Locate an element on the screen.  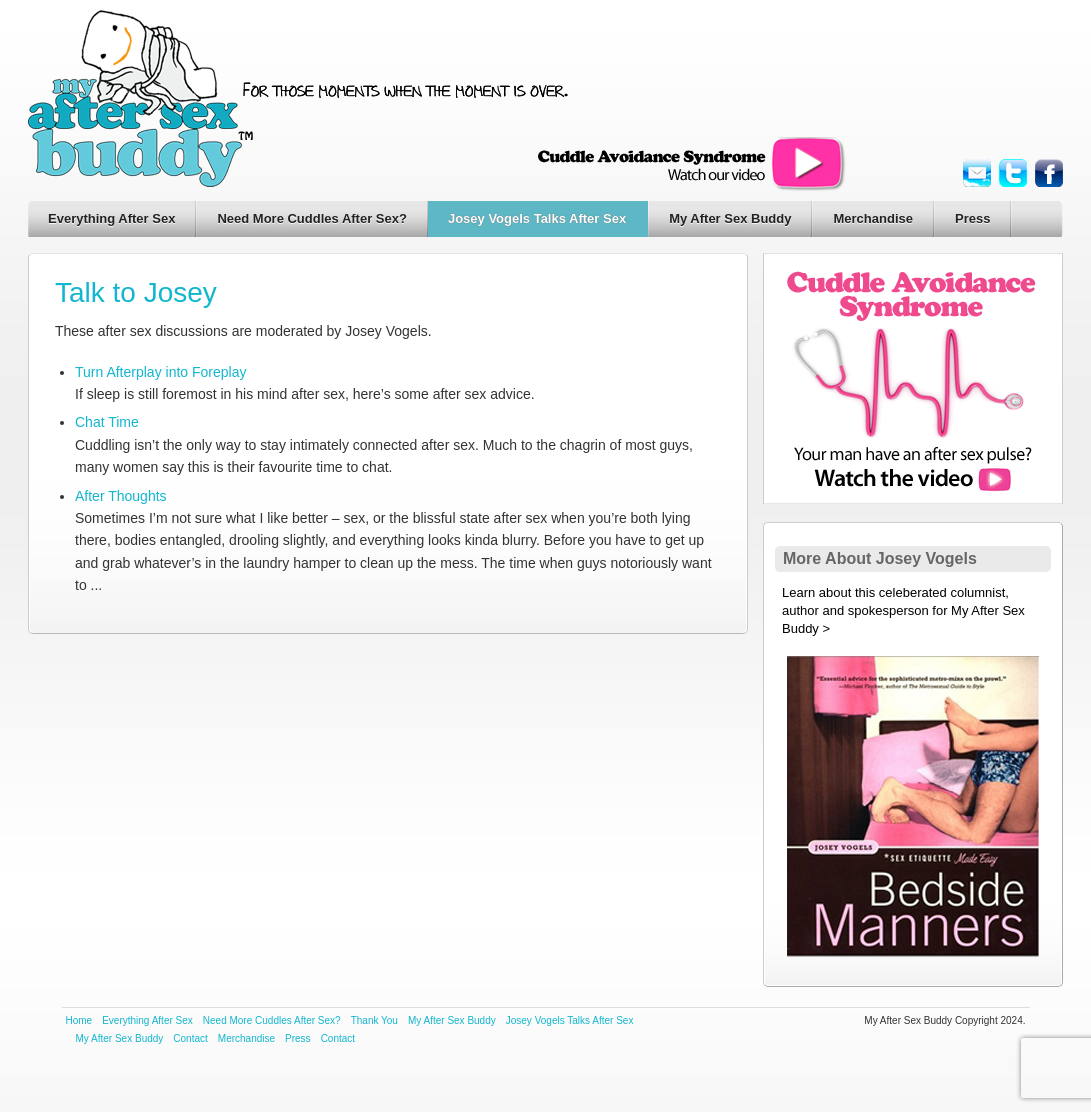
Need More Cuddles After Sex? is located at coordinates (312, 218).